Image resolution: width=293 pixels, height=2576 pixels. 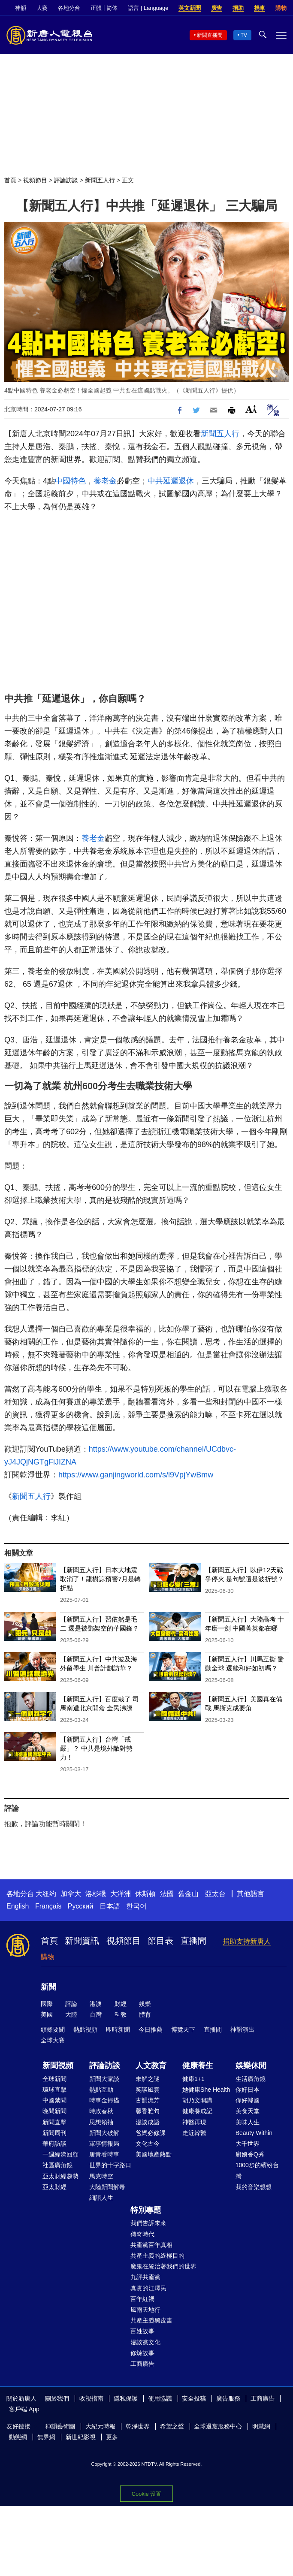 I want to click on 我們告訴未來, so click(x=148, y=2223).